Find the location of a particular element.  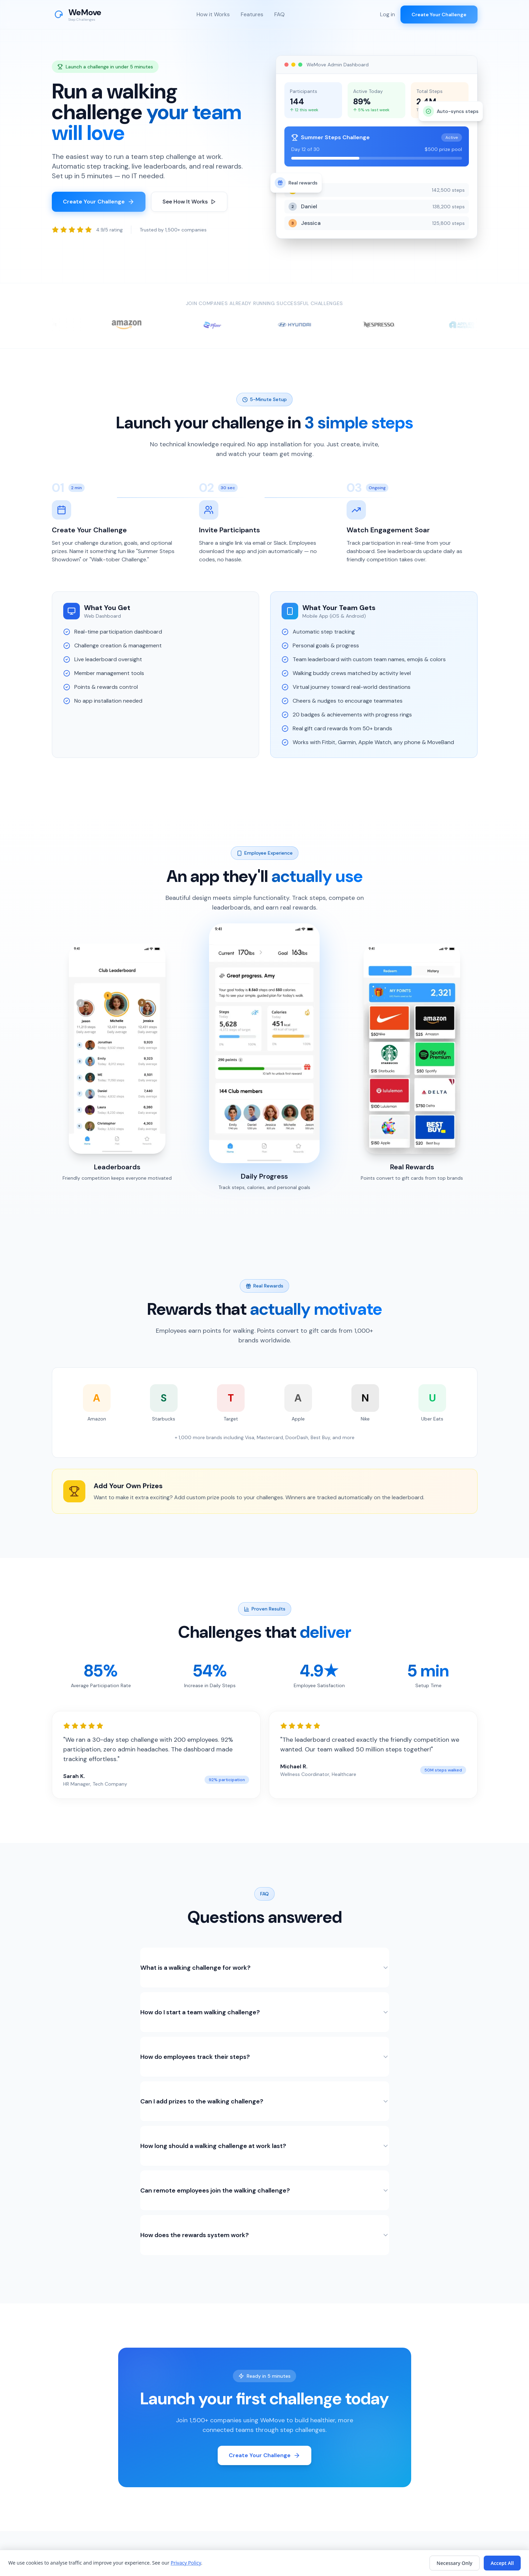

Features is located at coordinates (252, 14).